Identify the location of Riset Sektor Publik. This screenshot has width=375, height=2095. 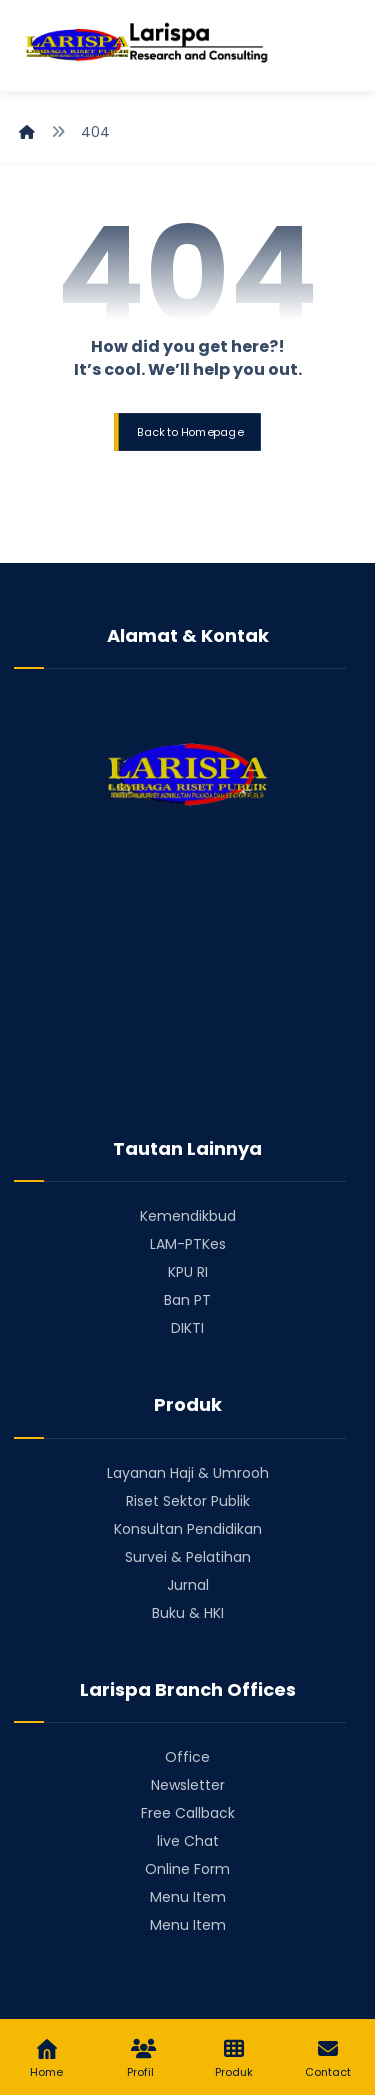
(188, 1501).